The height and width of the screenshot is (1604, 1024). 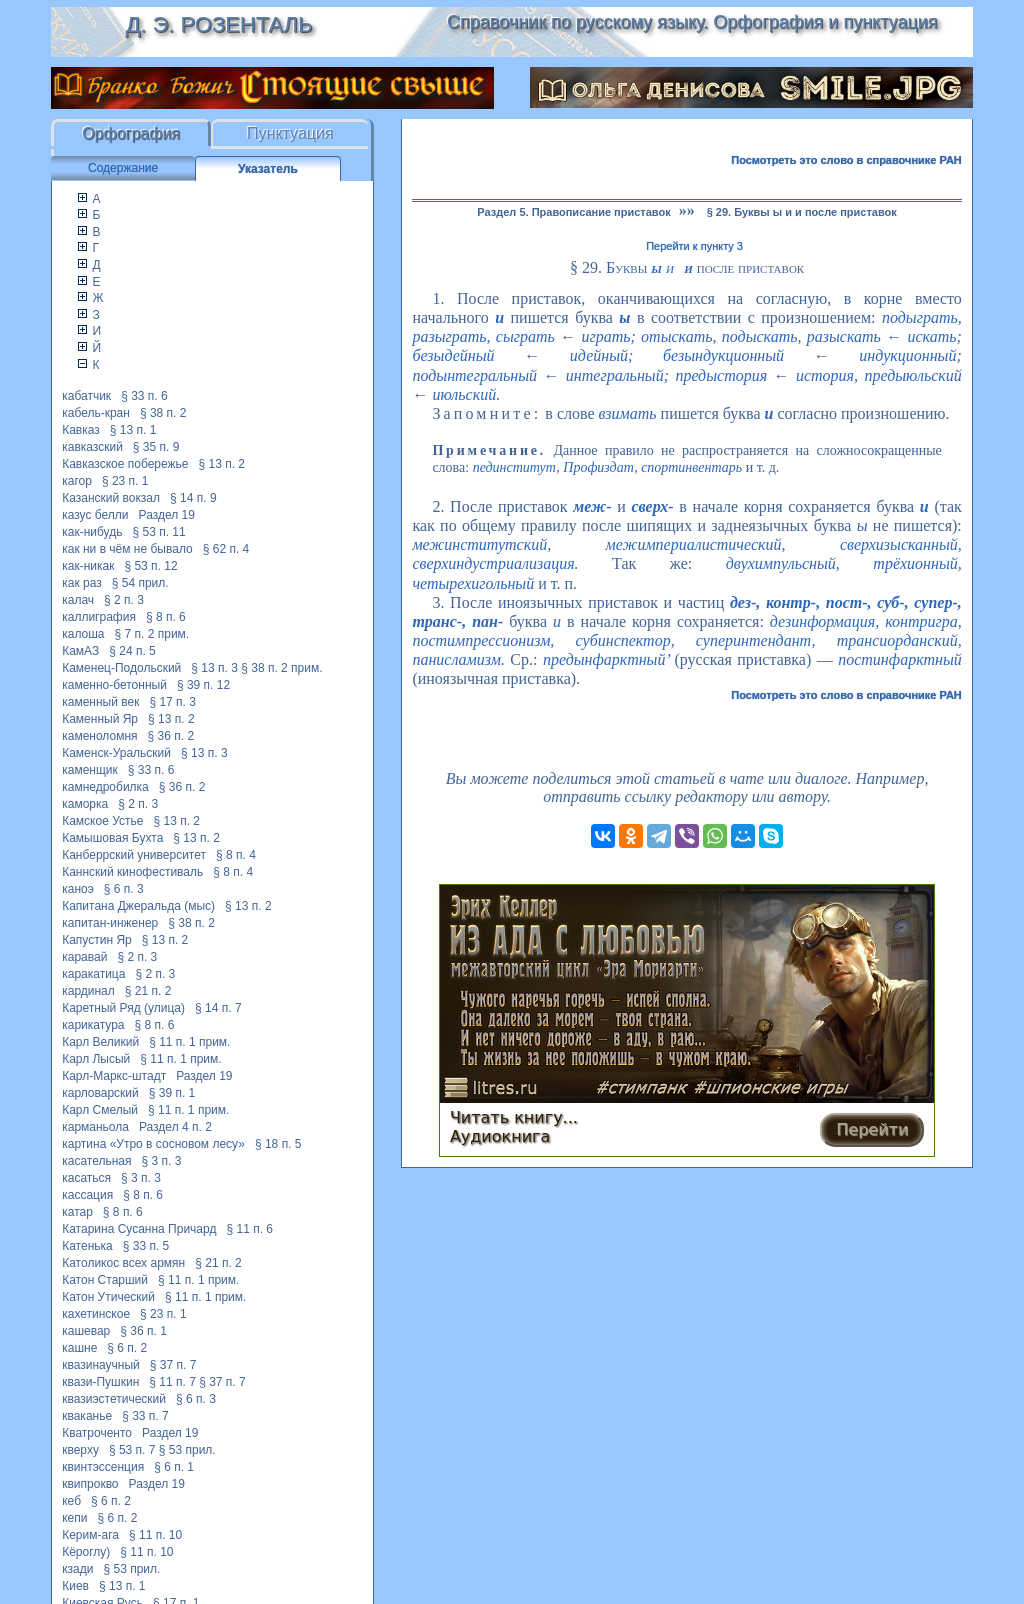 What do you see at coordinates (226, 549) in the screenshot?
I see `§ 62 п. 4` at bounding box center [226, 549].